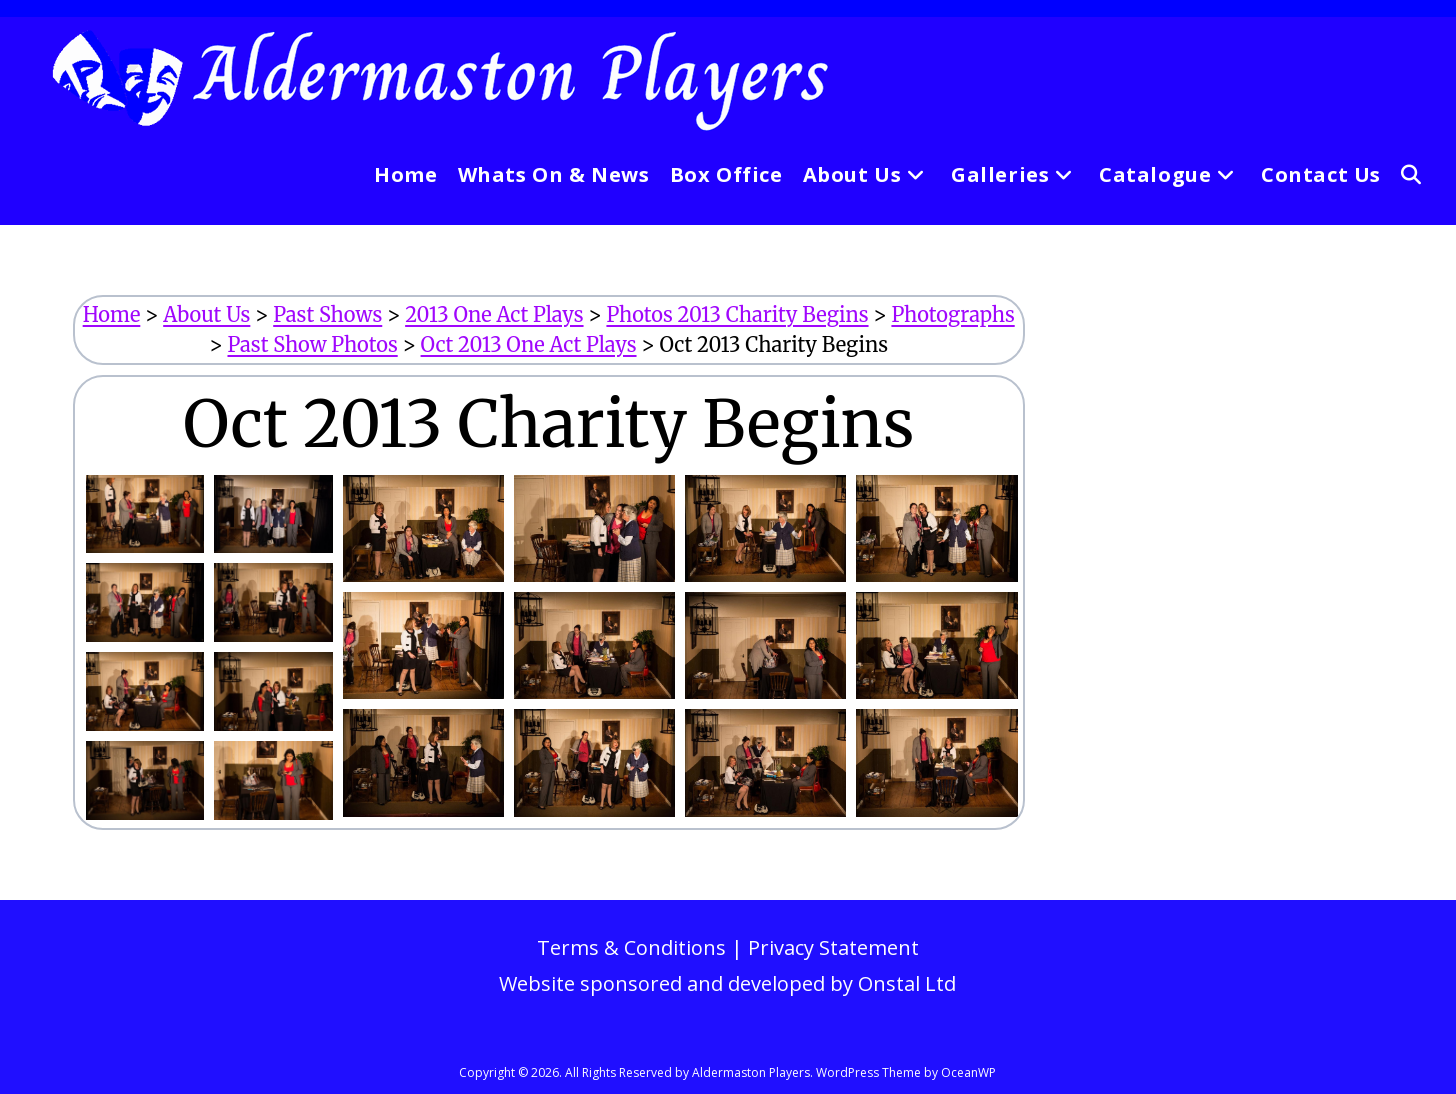 Image resolution: width=1456 pixels, height=1094 pixels. Describe the element at coordinates (833, 947) in the screenshot. I see `Privacy Statement` at that location.